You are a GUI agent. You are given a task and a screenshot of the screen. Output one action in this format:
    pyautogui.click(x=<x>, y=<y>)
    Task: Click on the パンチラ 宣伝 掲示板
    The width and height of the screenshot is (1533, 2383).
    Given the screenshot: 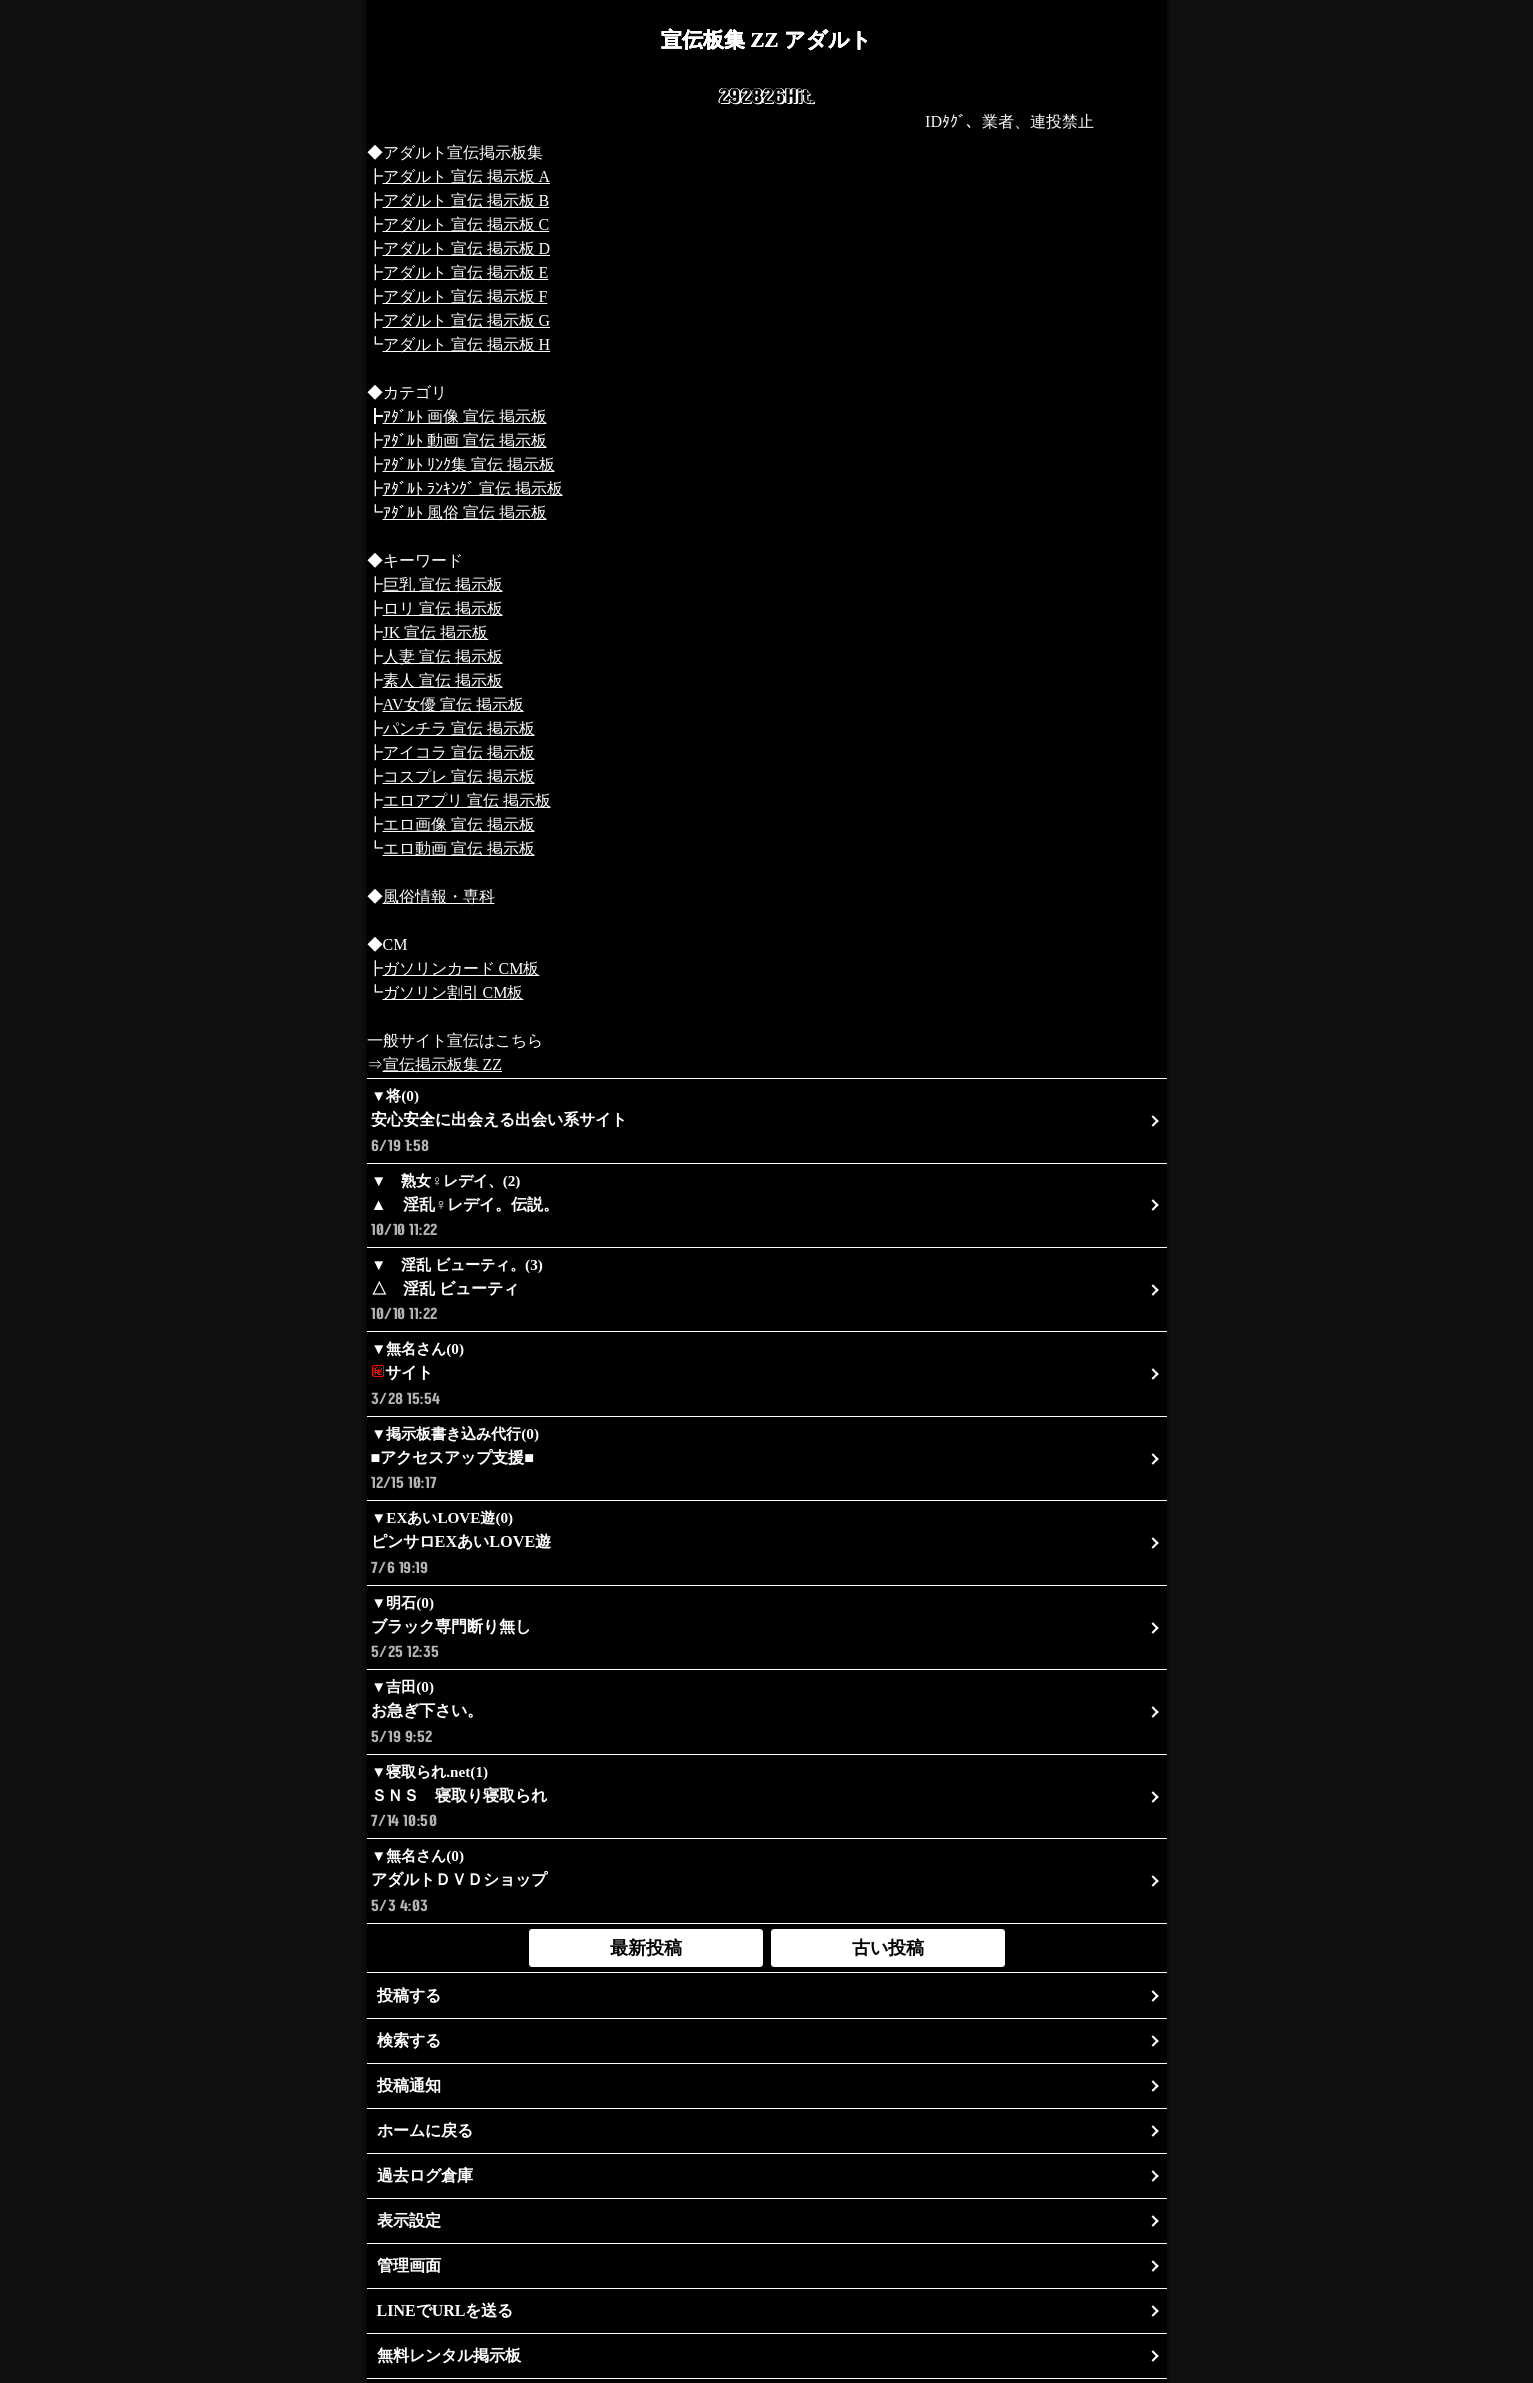 What is the action you would take?
    pyautogui.click(x=459, y=728)
    